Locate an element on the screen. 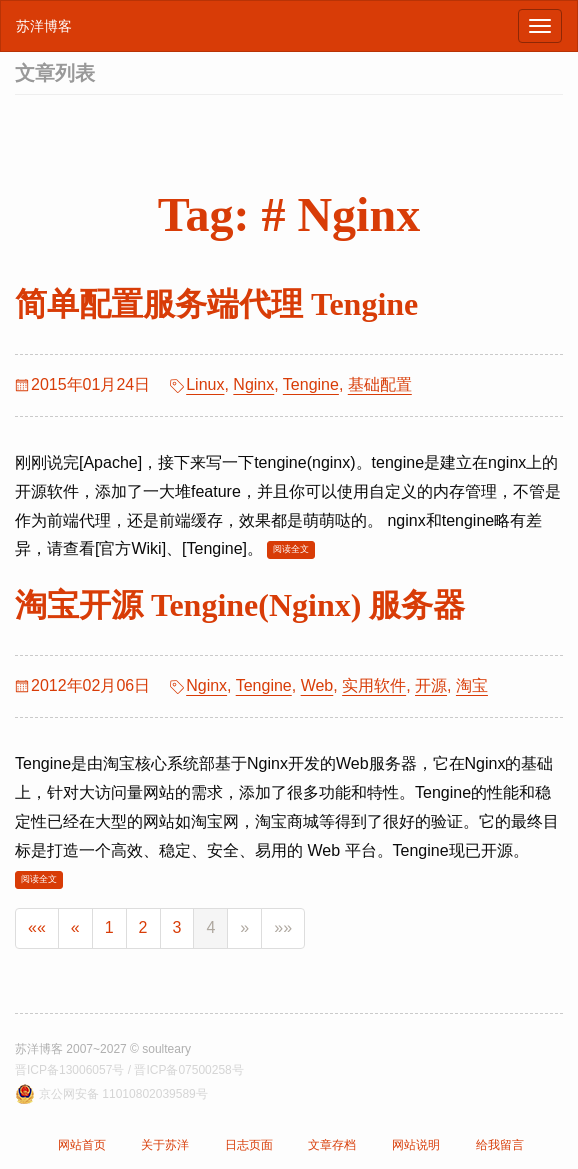  [Previous] is located at coordinates (75, 928).